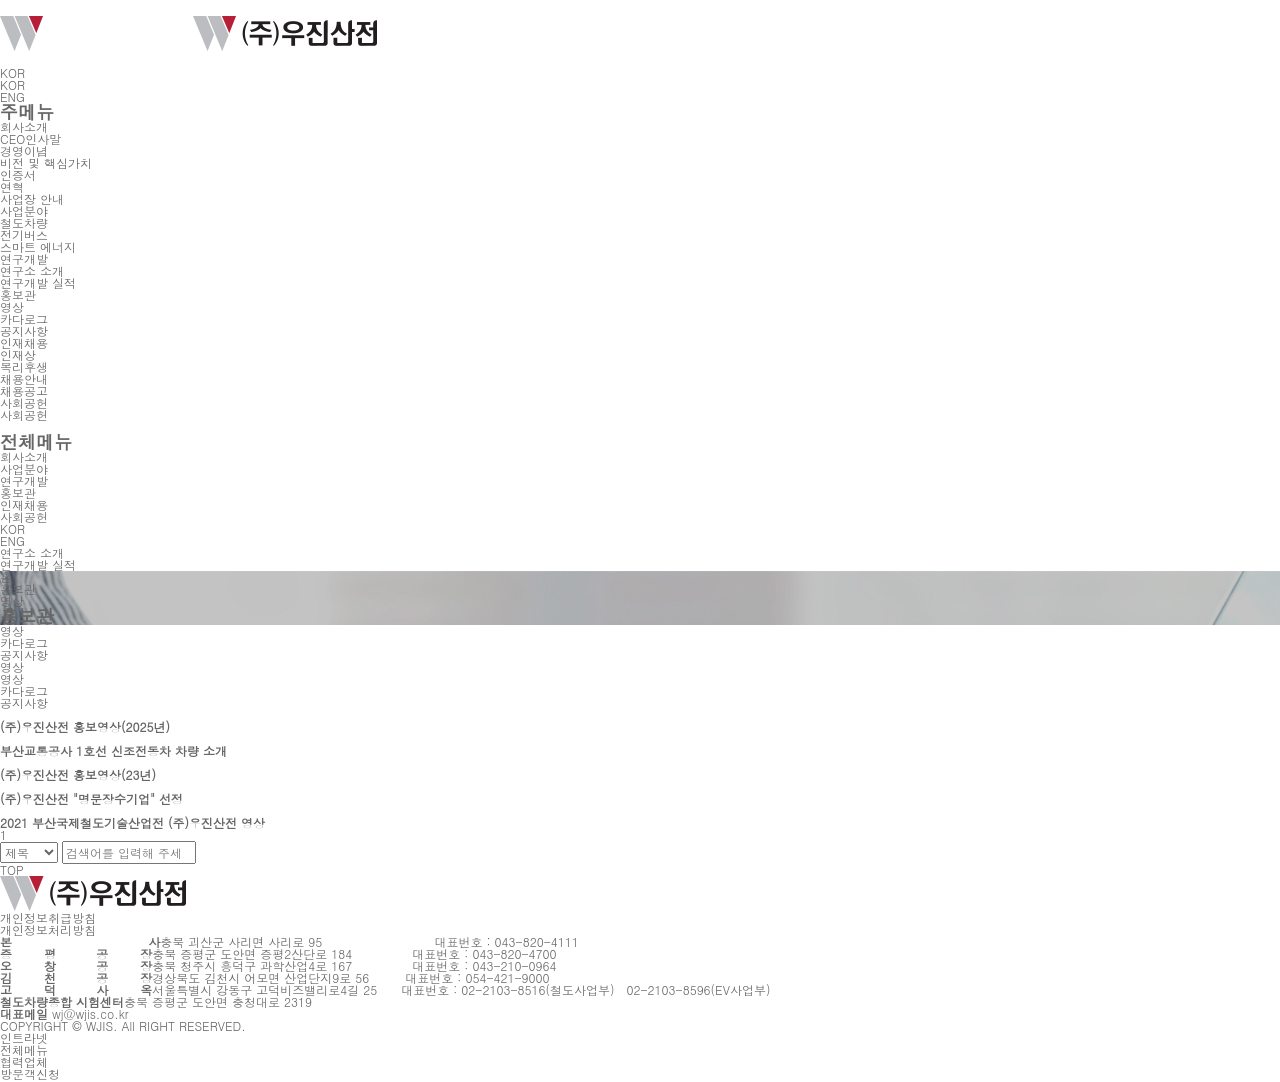 This screenshot has height=1082, width=1280. What do you see at coordinates (18, 294) in the screenshot?
I see `홍보관` at bounding box center [18, 294].